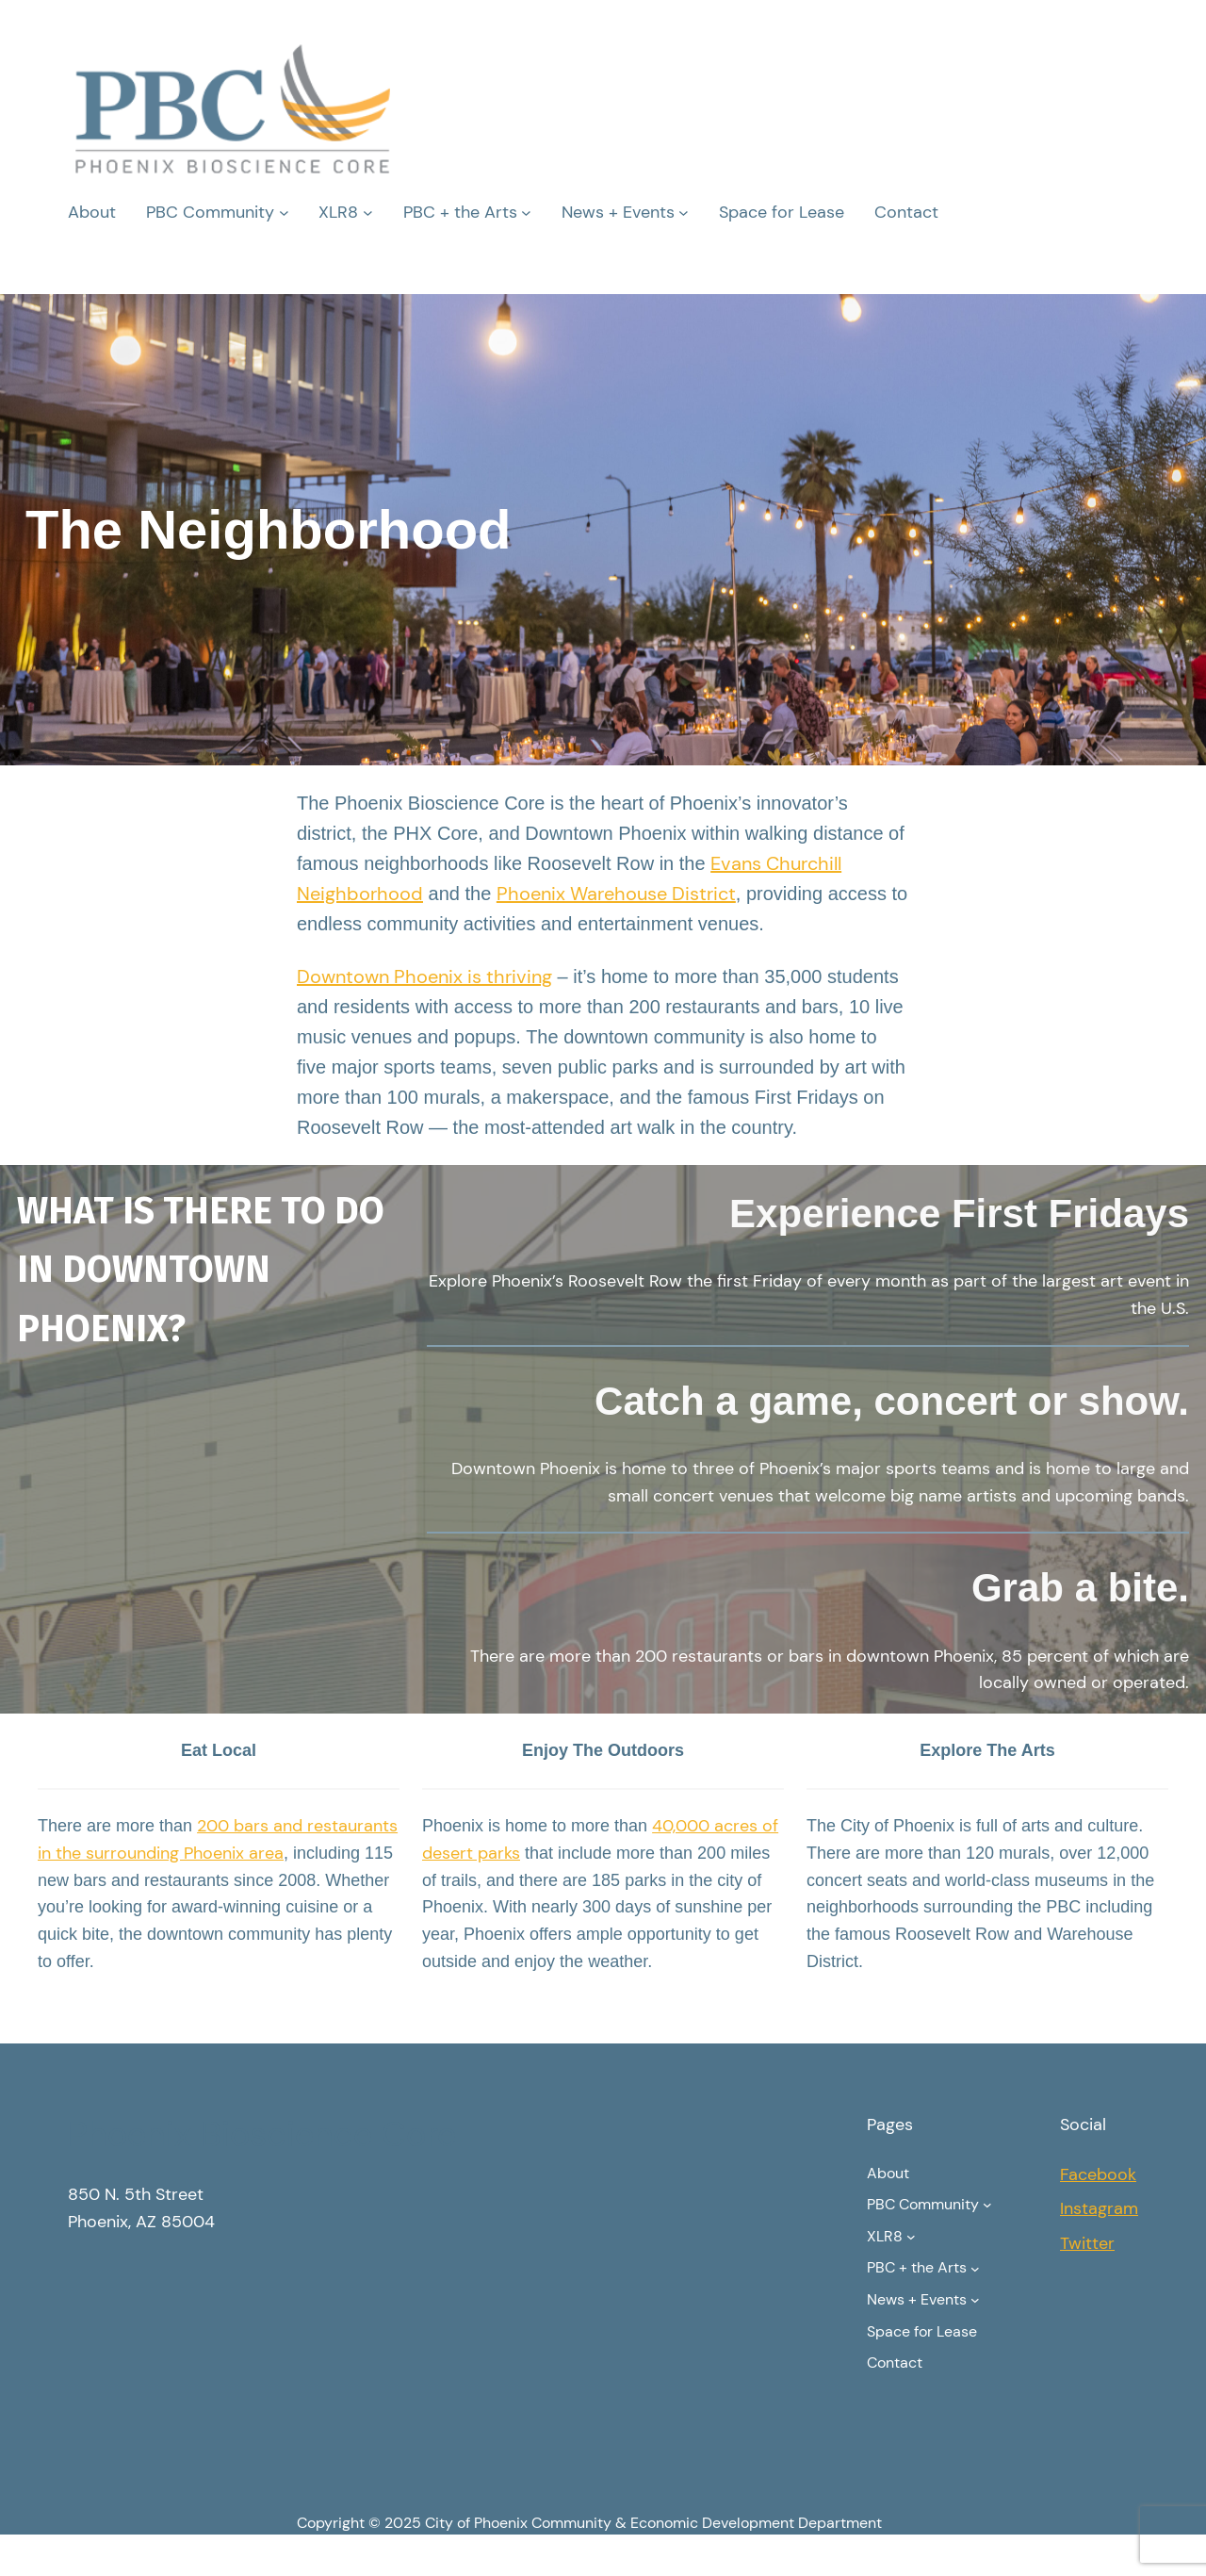 The height and width of the screenshot is (2576, 1206). I want to click on [XLR8 submenu], so click(368, 212).